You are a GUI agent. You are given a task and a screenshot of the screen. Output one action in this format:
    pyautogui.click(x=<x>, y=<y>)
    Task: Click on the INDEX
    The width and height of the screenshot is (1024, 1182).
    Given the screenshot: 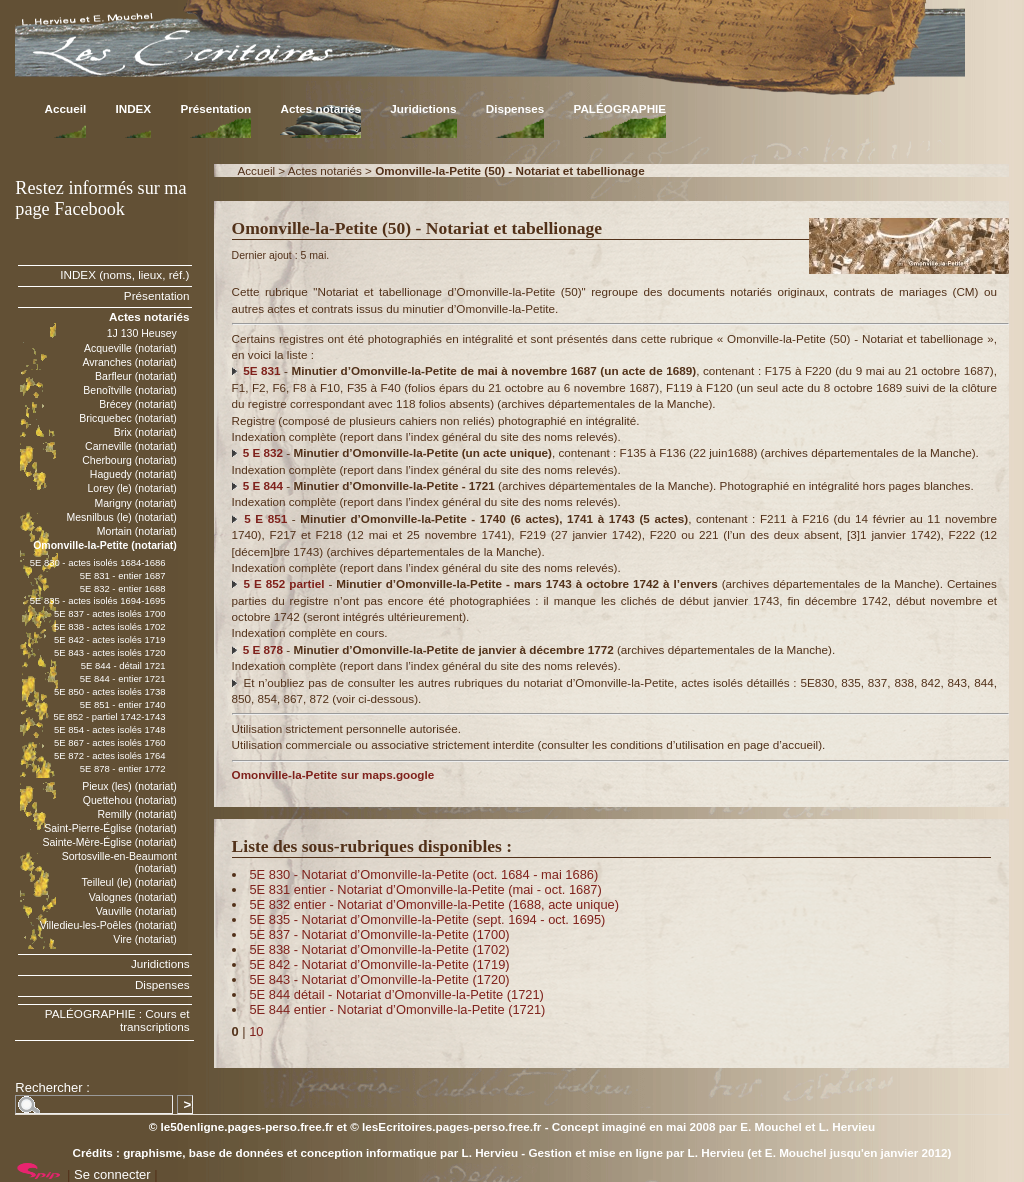 What is the action you would take?
    pyautogui.click(x=133, y=108)
    